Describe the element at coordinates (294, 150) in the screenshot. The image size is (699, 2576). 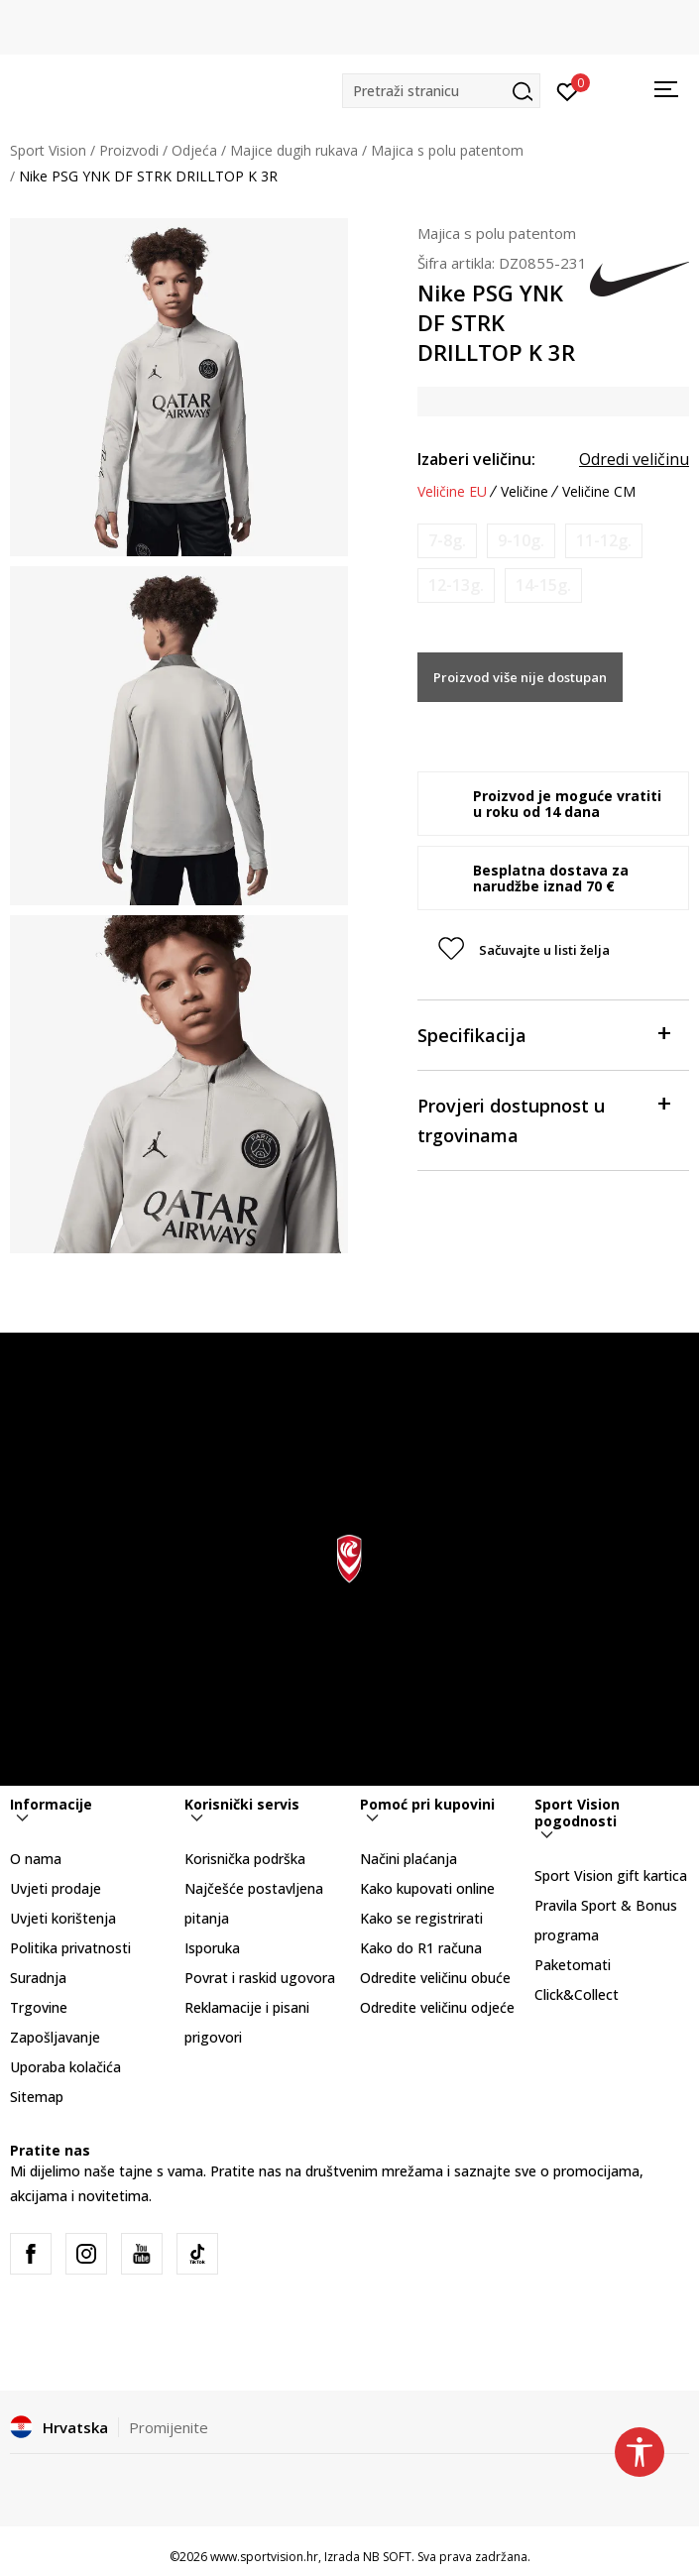
I see `Majice dugih rukava` at that location.